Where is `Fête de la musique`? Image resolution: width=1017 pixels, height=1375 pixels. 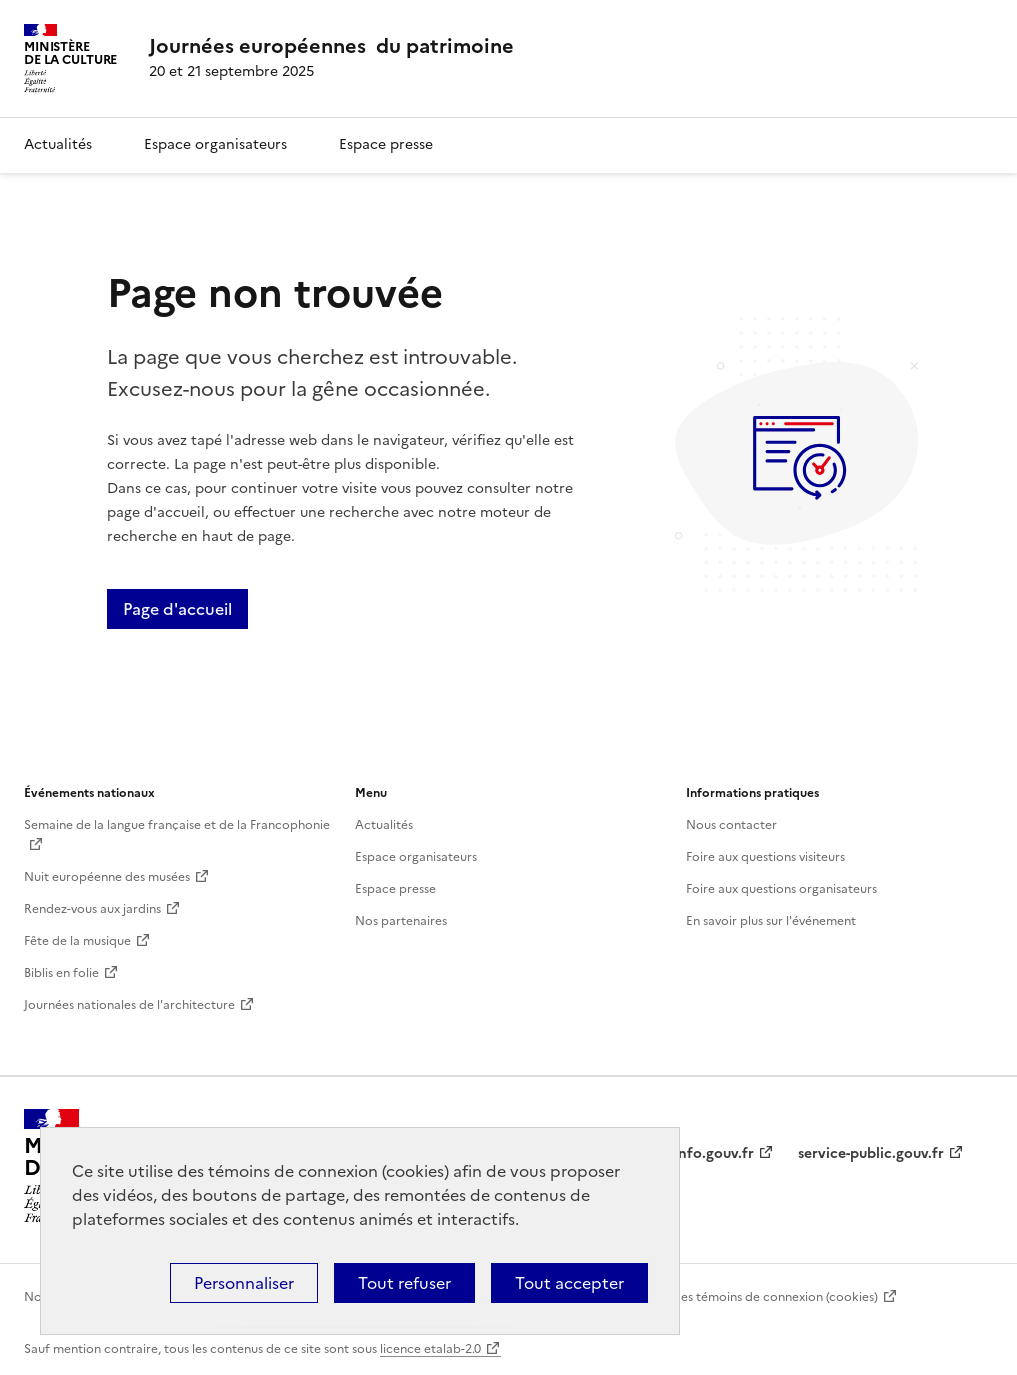
Fête de la musique is located at coordinates (77, 941).